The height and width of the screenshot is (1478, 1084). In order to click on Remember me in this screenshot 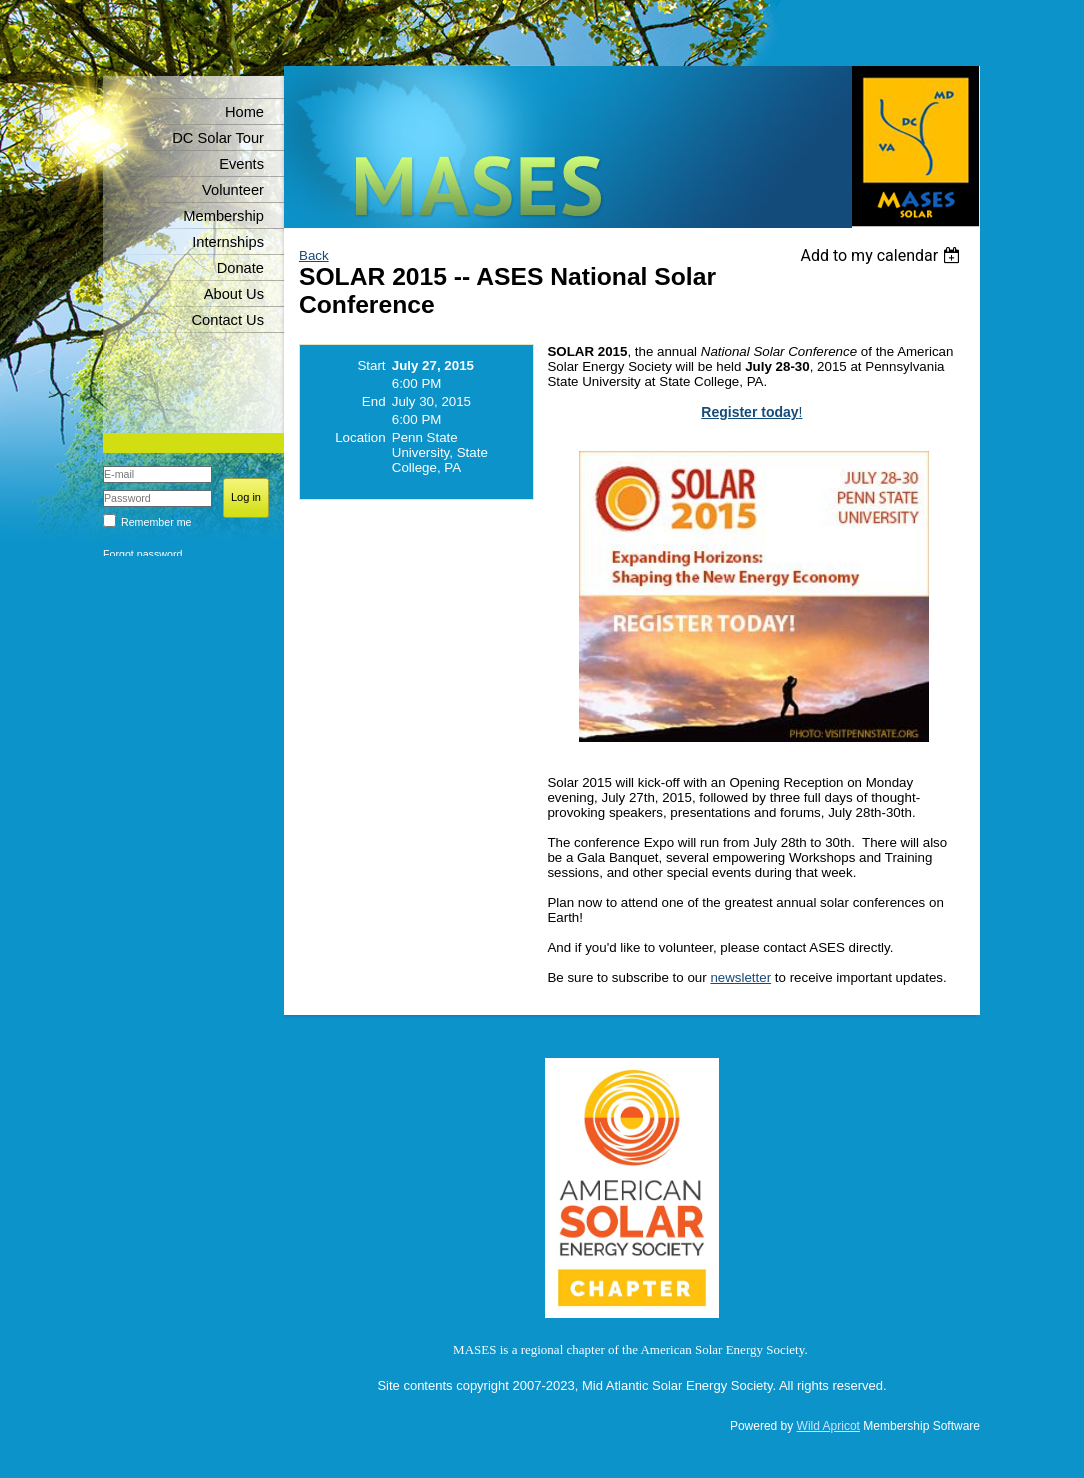, I will do `click(156, 522)`.